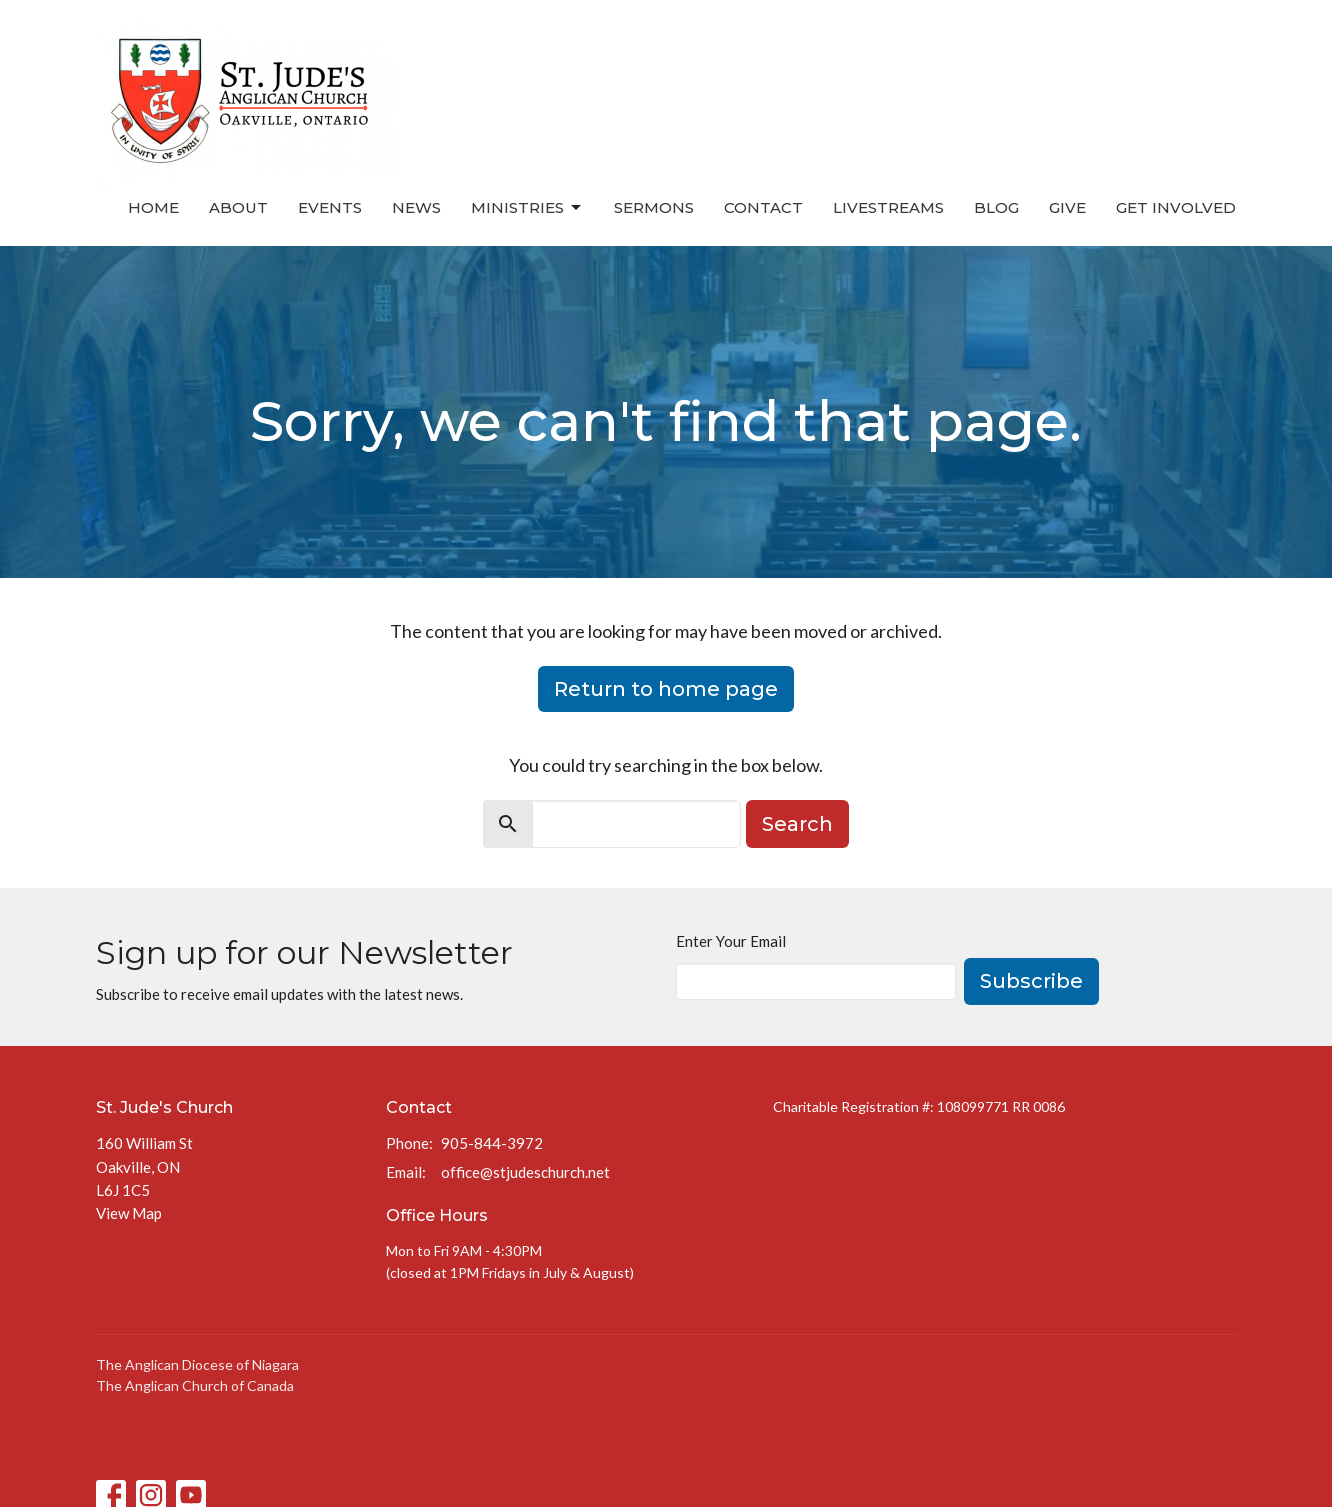 Image resolution: width=1332 pixels, height=1507 pixels. Describe the element at coordinates (527, 208) in the screenshot. I see `Ministries` at that location.